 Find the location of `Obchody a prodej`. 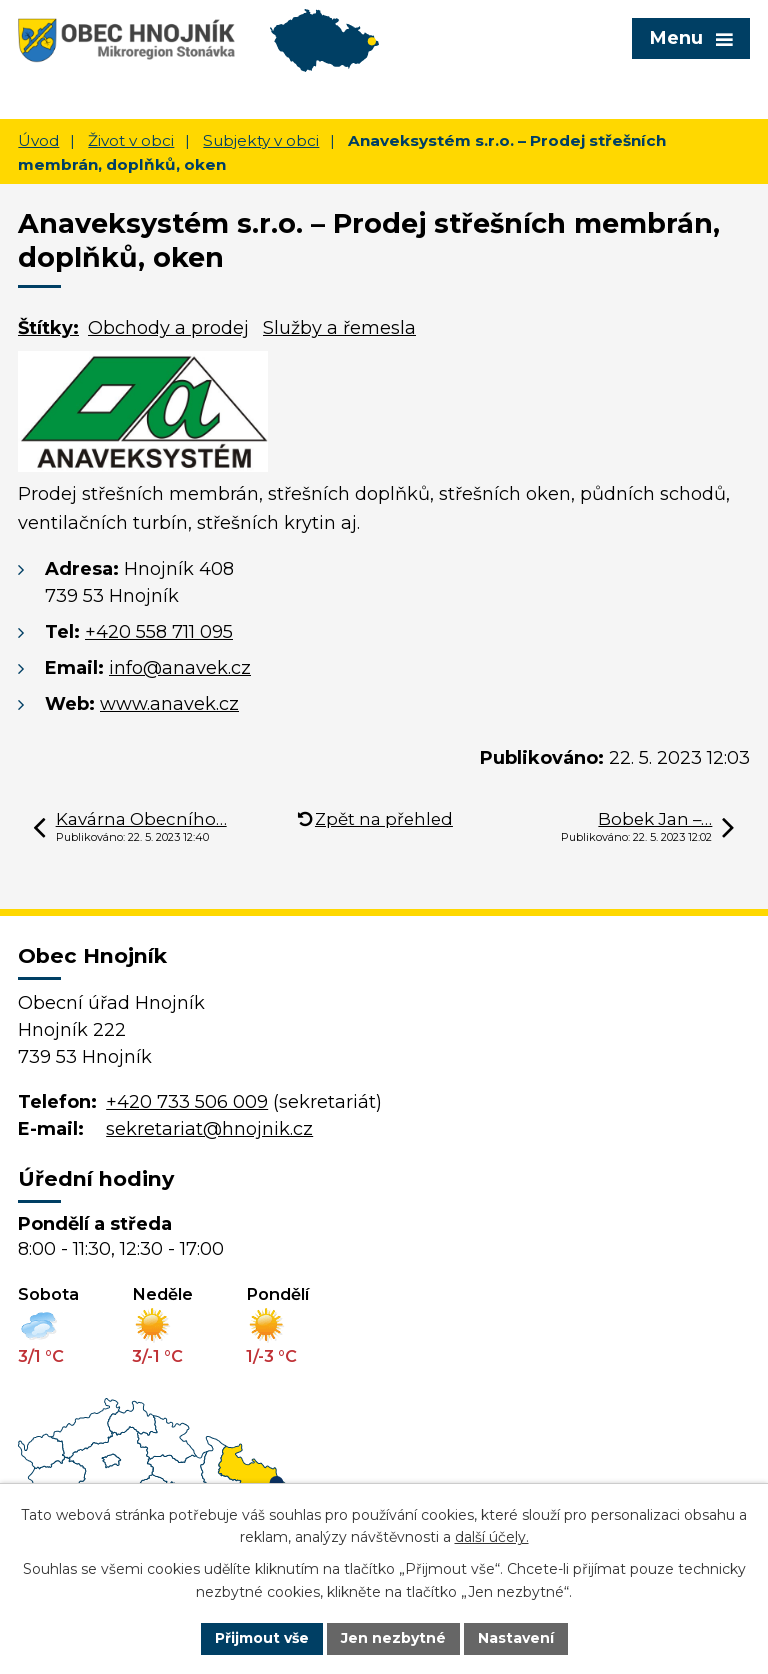

Obchody a prodej is located at coordinates (168, 328).